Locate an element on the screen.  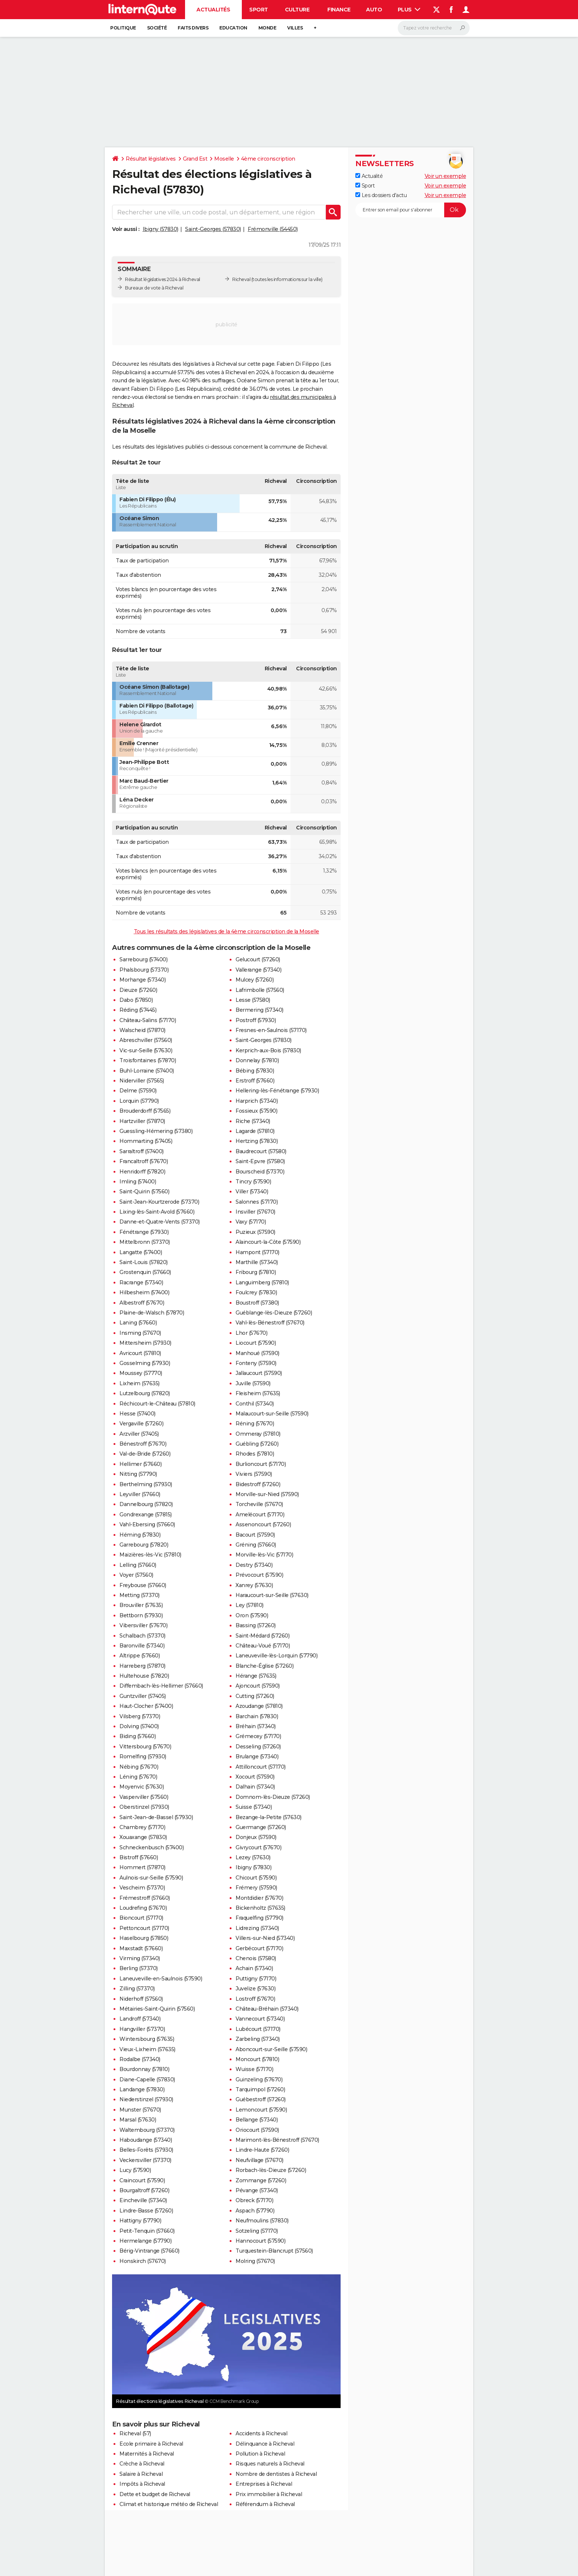
Zommange (57260) is located at coordinates (261, 2180).